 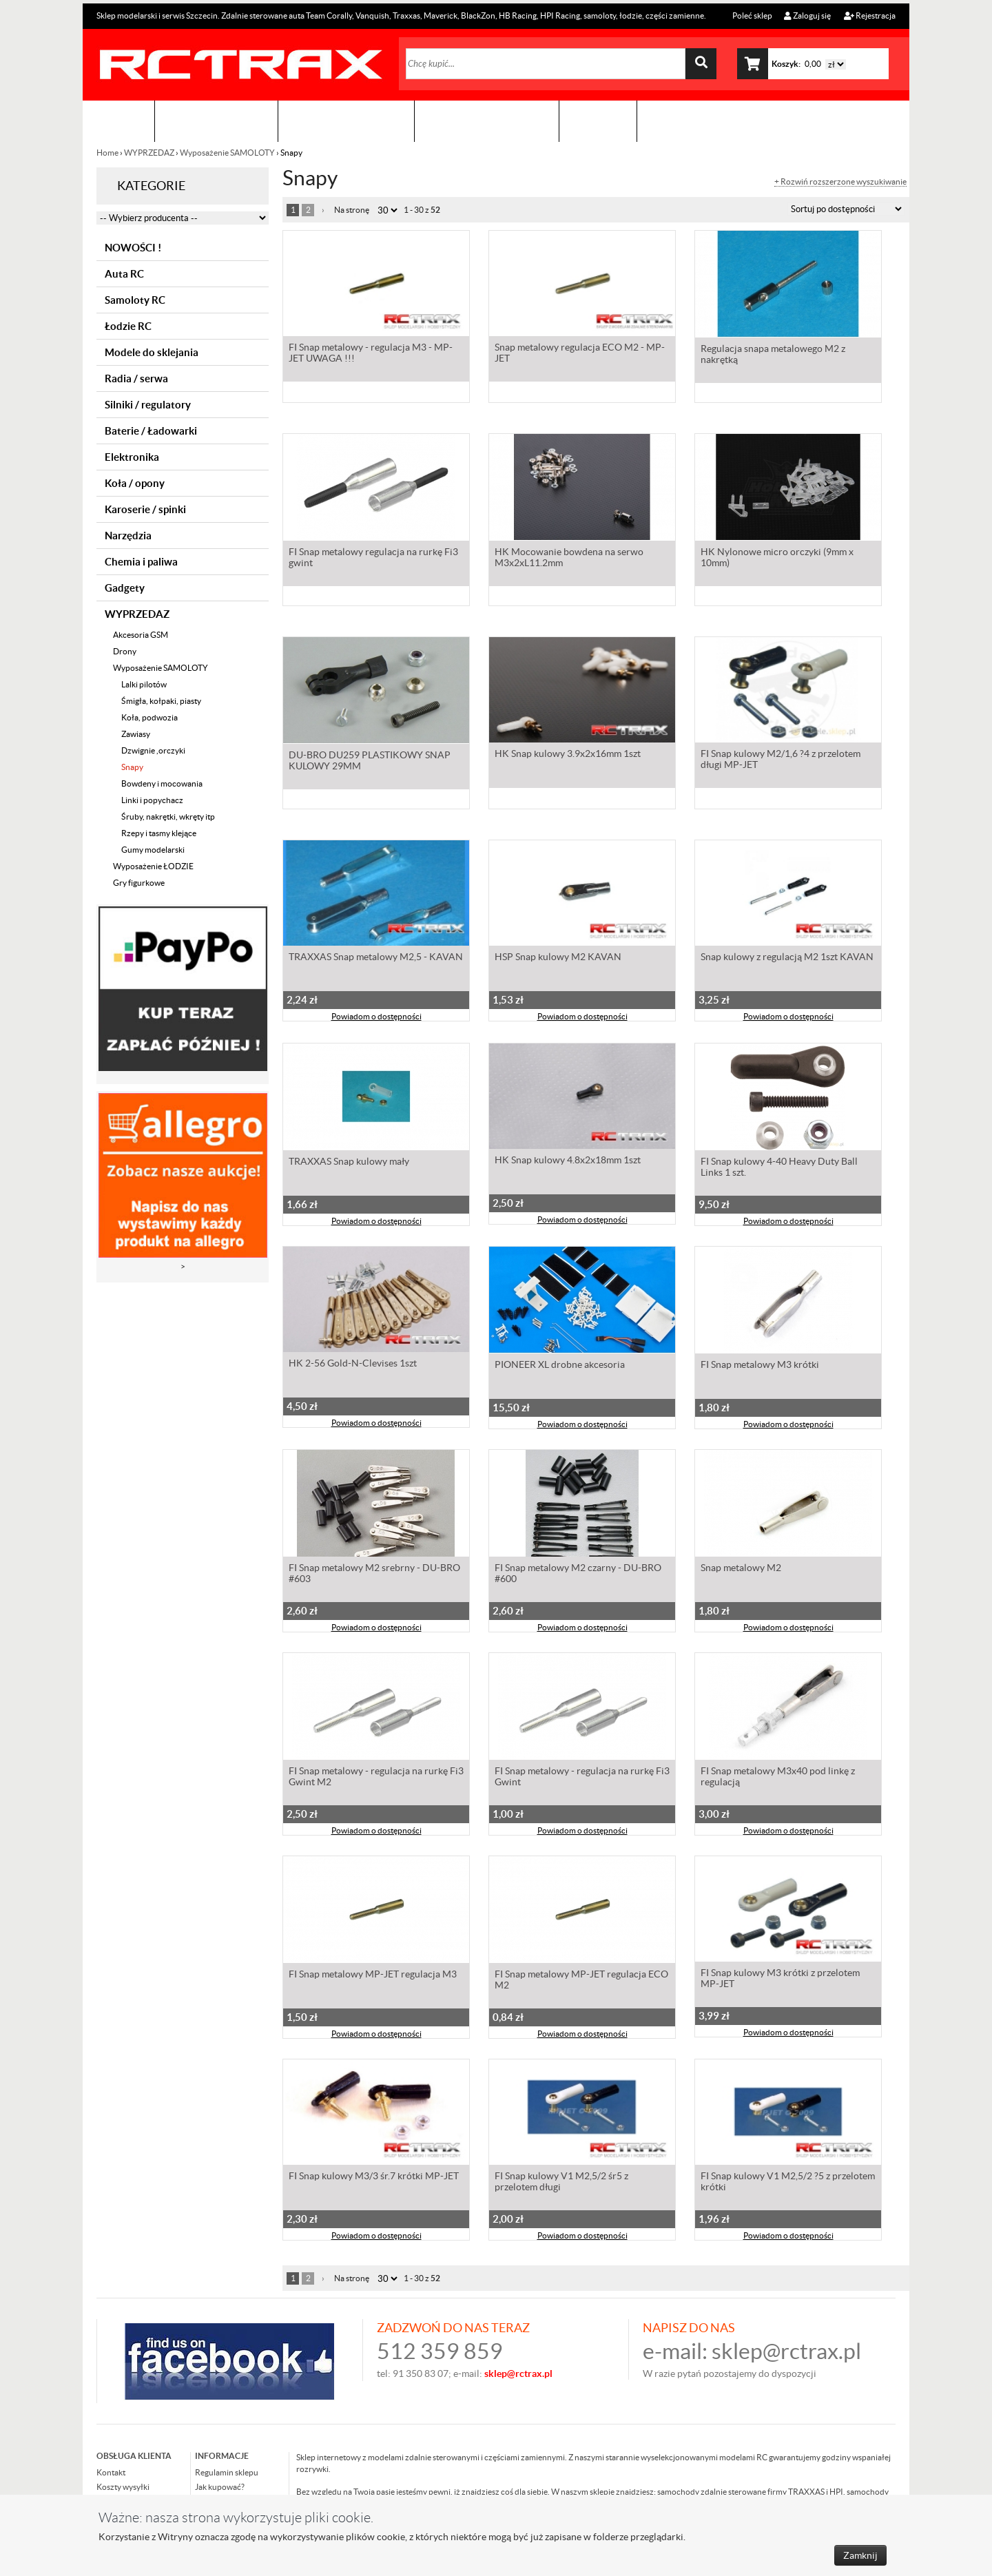 What do you see at coordinates (144, 684) in the screenshot?
I see `Lalki pilotów` at bounding box center [144, 684].